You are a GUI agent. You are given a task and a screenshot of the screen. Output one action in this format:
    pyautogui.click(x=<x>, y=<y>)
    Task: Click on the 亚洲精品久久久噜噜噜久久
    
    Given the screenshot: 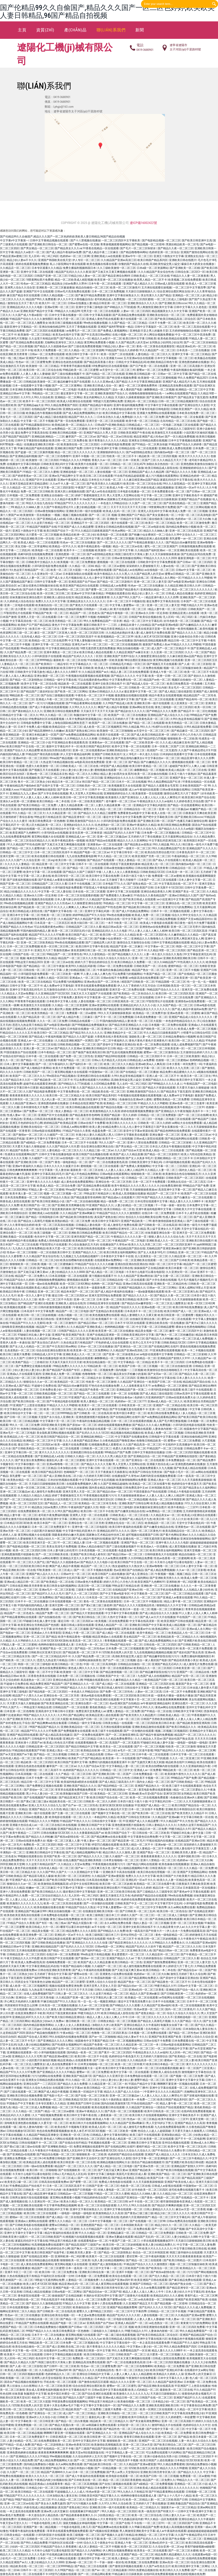 What is the action you would take?
    pyautogui.click(x=147, y=938)
    